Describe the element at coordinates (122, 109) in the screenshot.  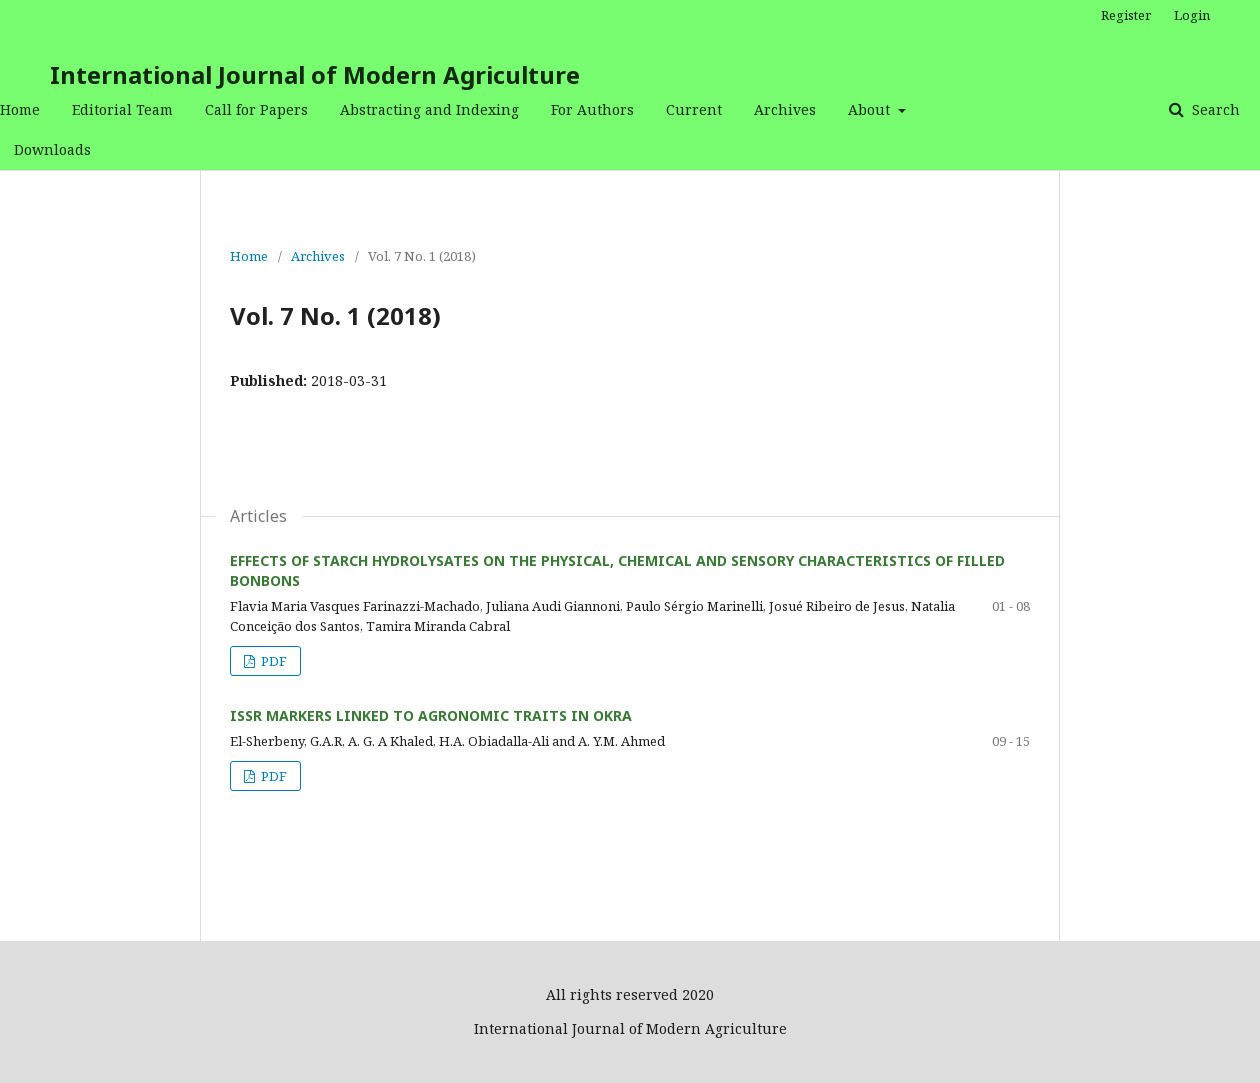
I see `Editorial Team` at that location.